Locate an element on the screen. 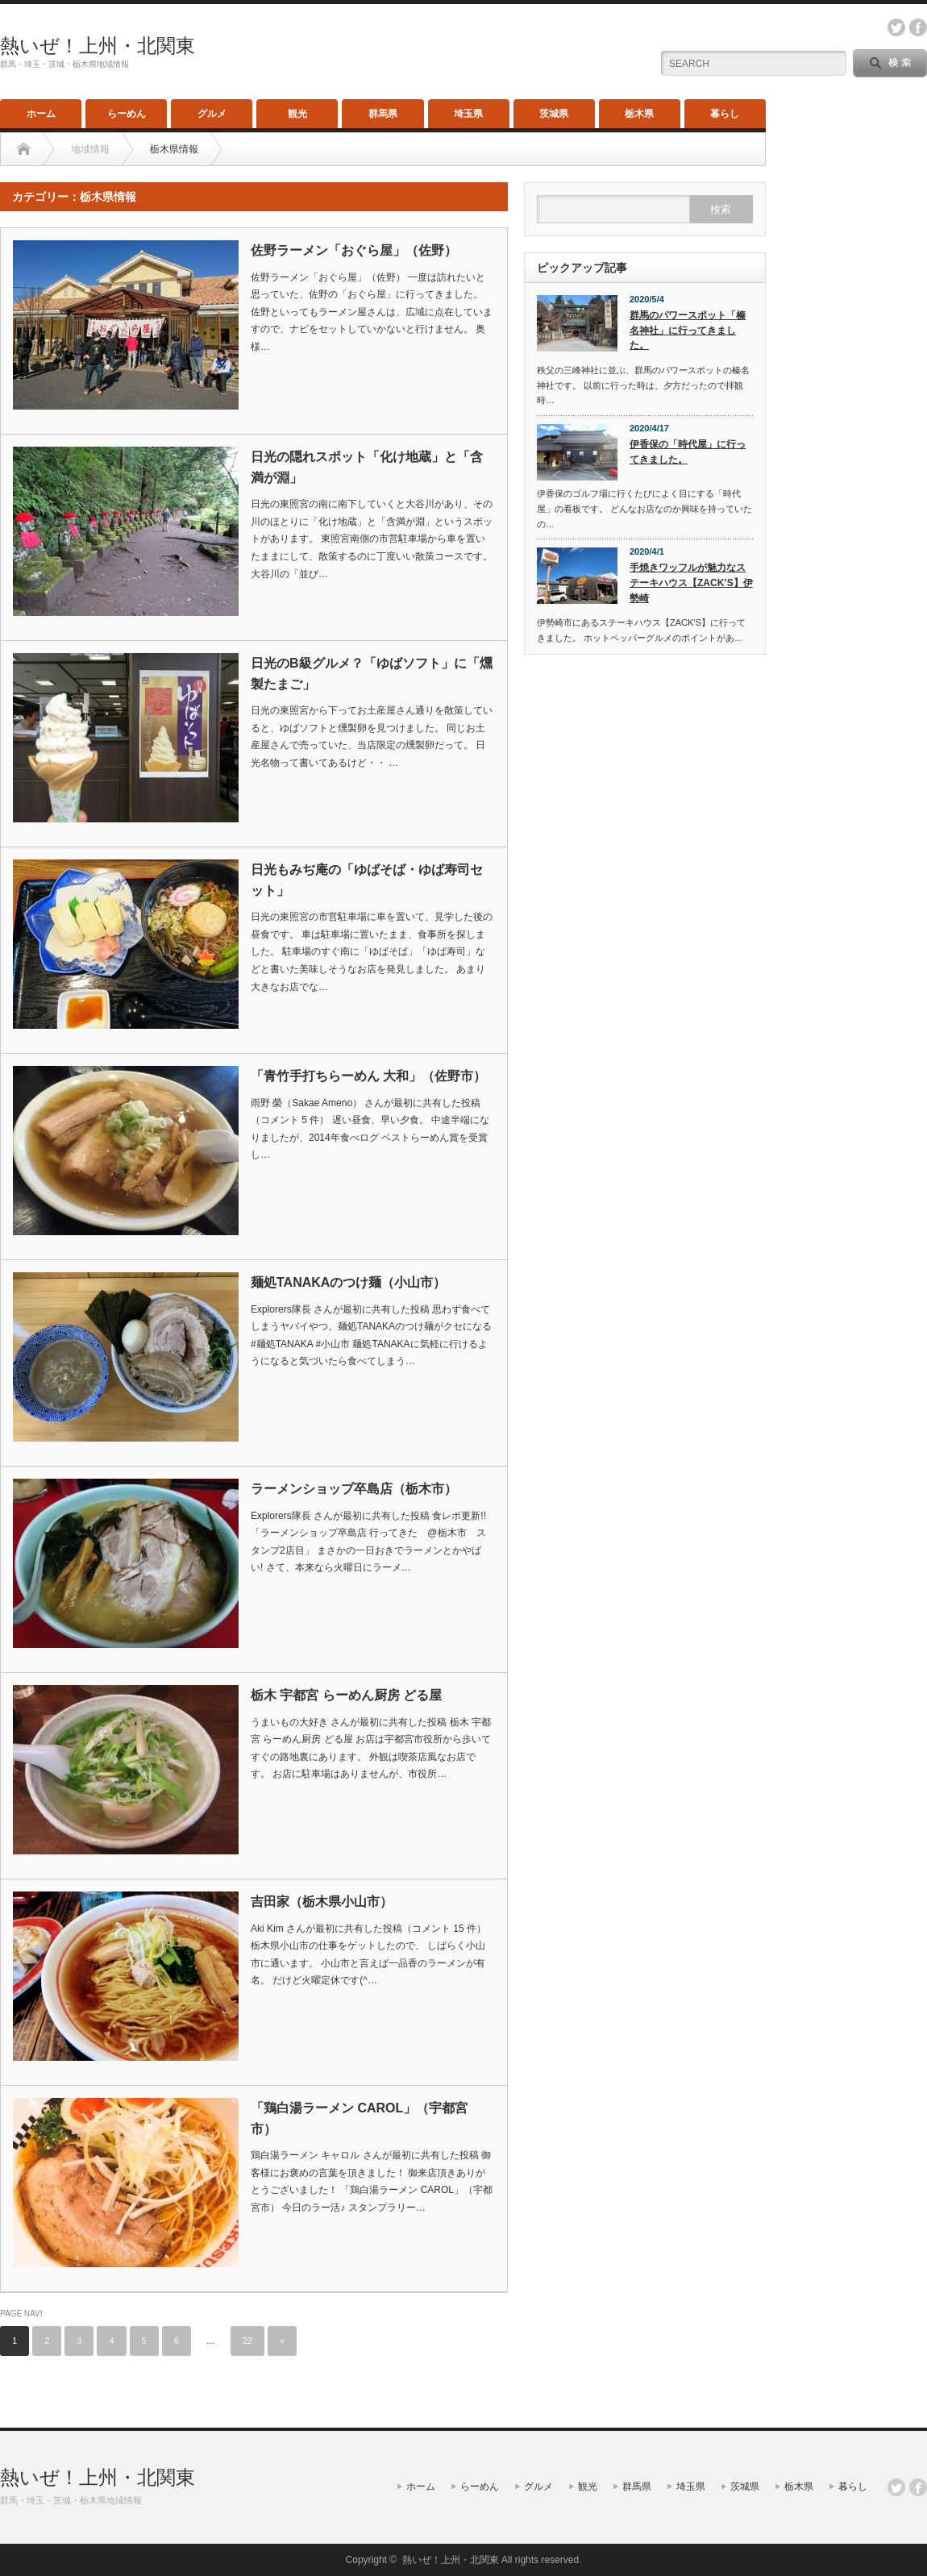 The height and width of the screenshot is (2576, 927). ラーメンショップ卒島店（栃木市） is located at coordinates (354, 1489).